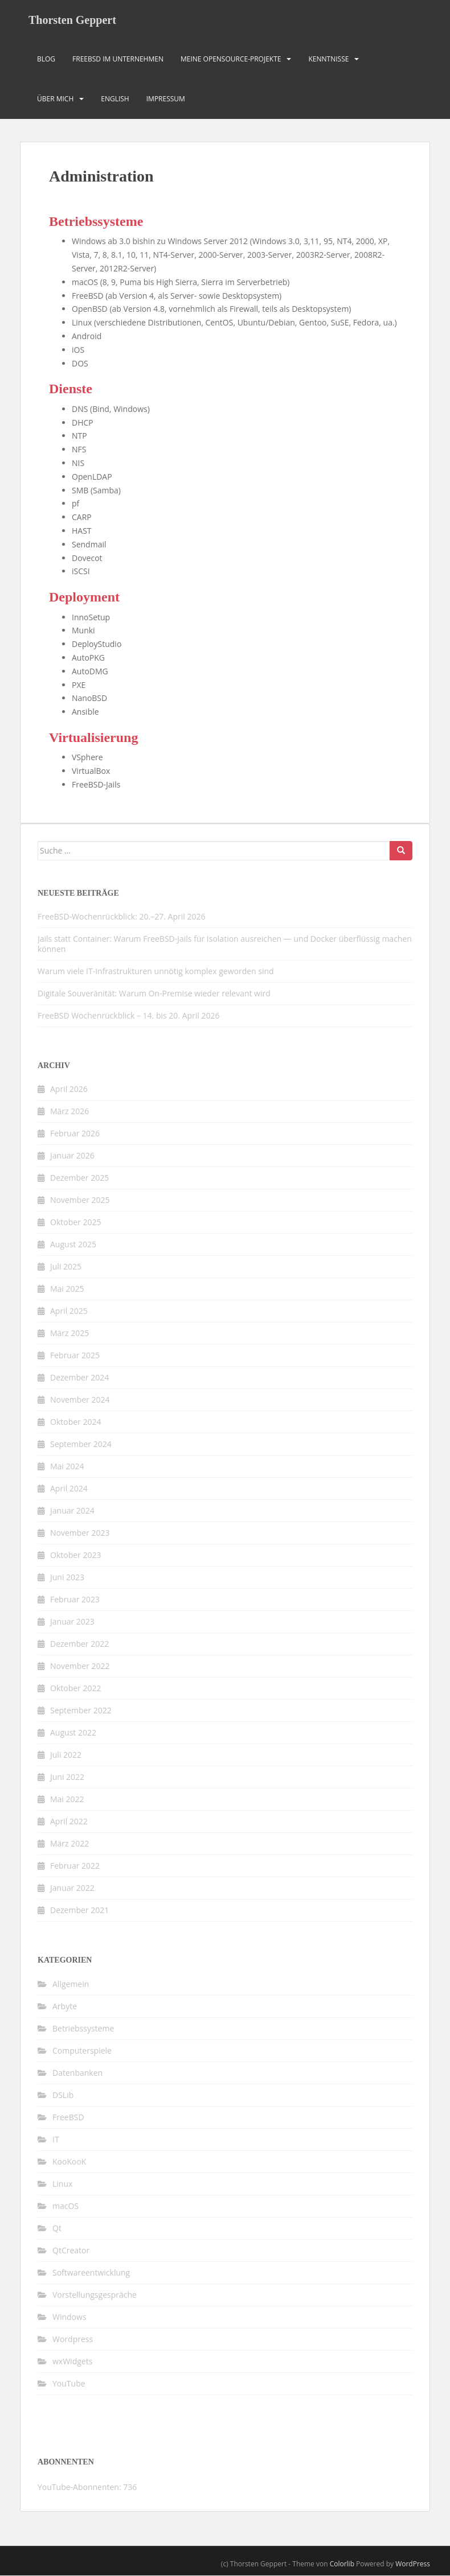 Image resolution: width=450 pixels, height=2576 pixels. What do you see at coordinates (80, 1400) in the screenshot?
I see `November 2024` at bounding box center [80, 1400].